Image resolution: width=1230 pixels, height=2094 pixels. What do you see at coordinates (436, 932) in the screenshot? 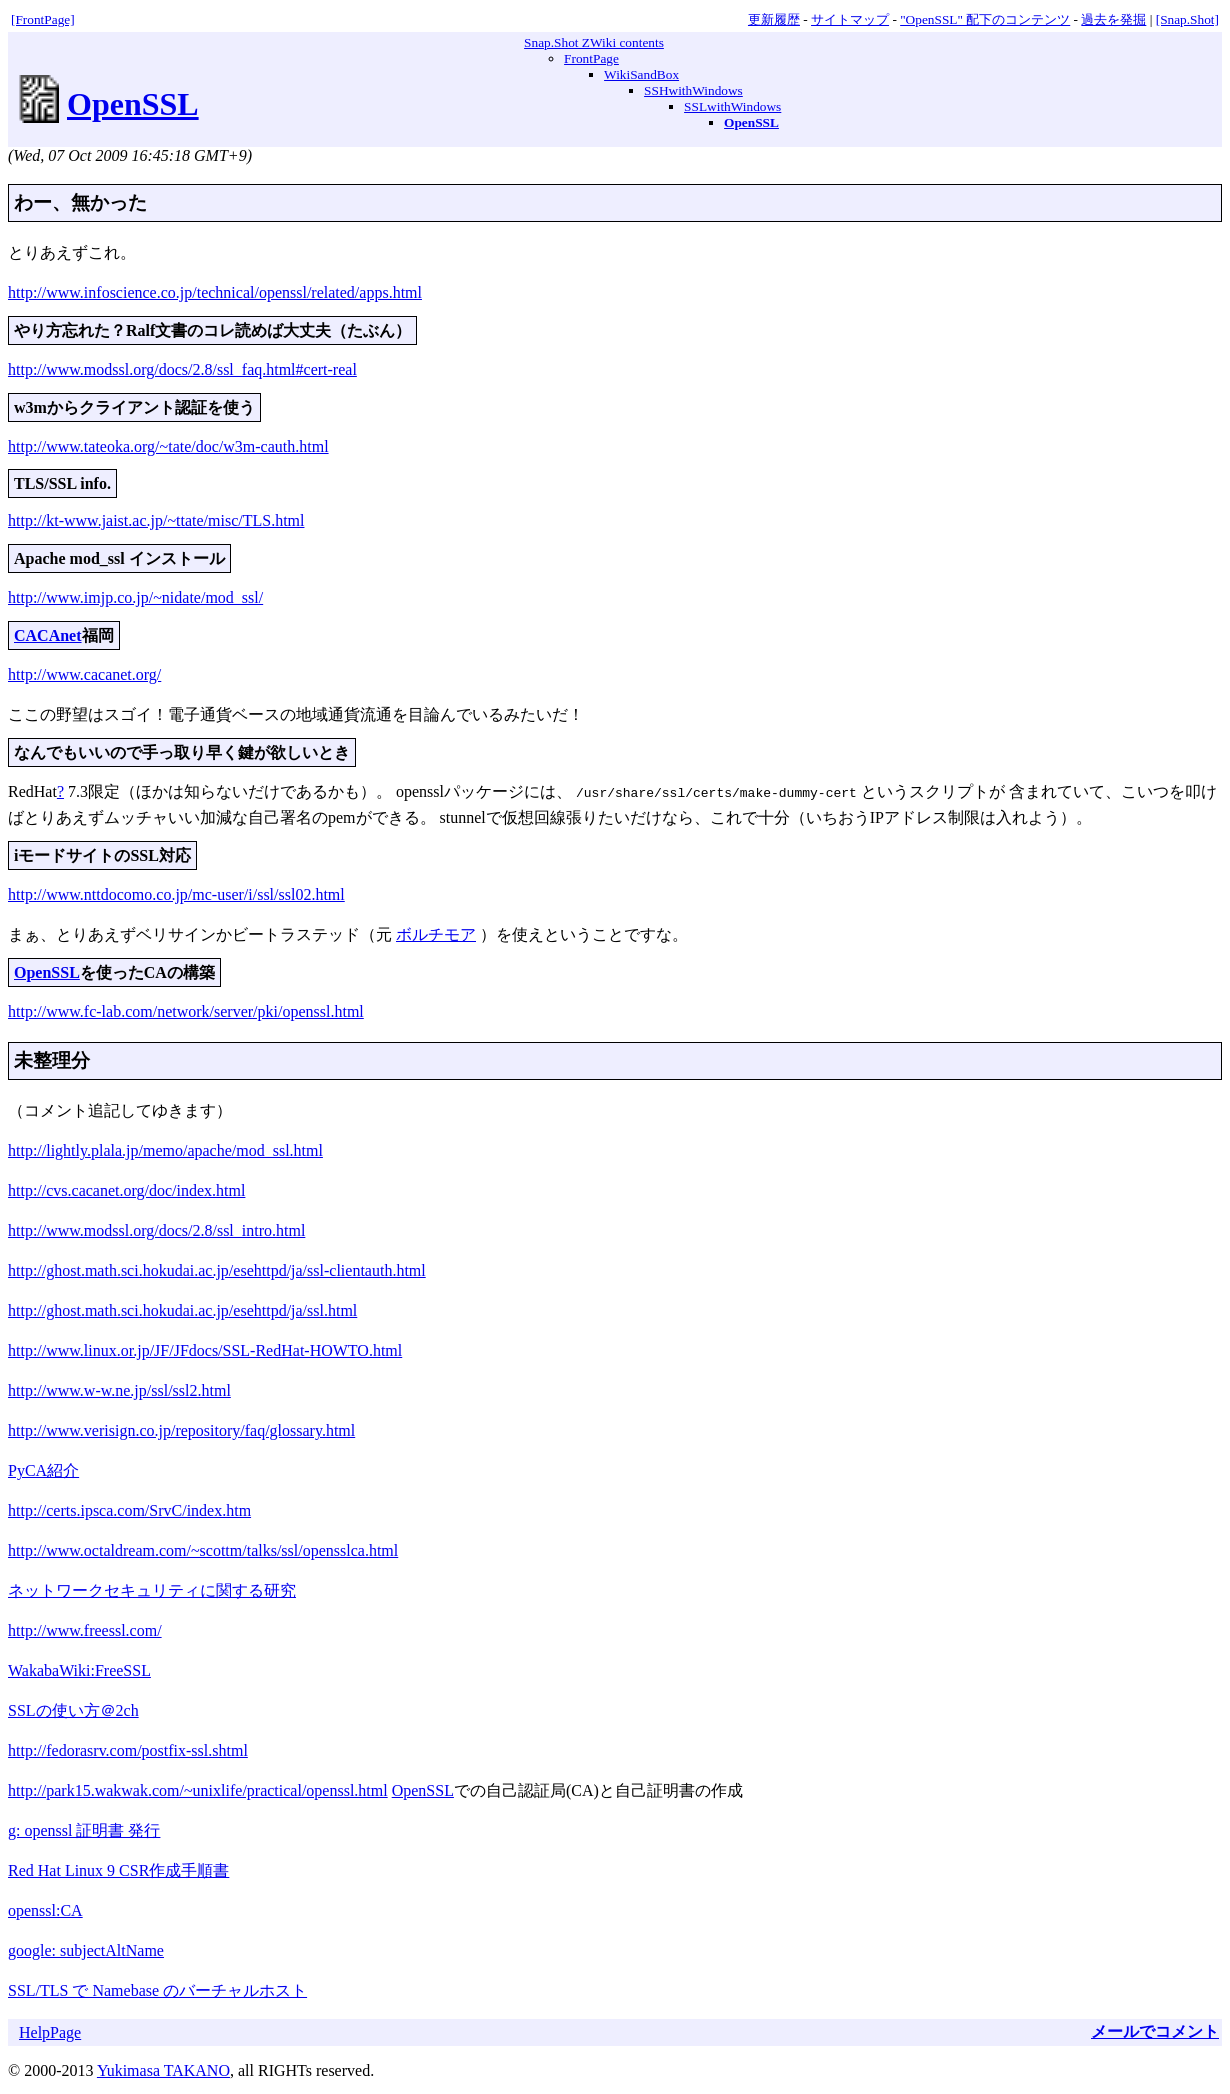
I see `ボルチモア` at bounding box center [436, 932].